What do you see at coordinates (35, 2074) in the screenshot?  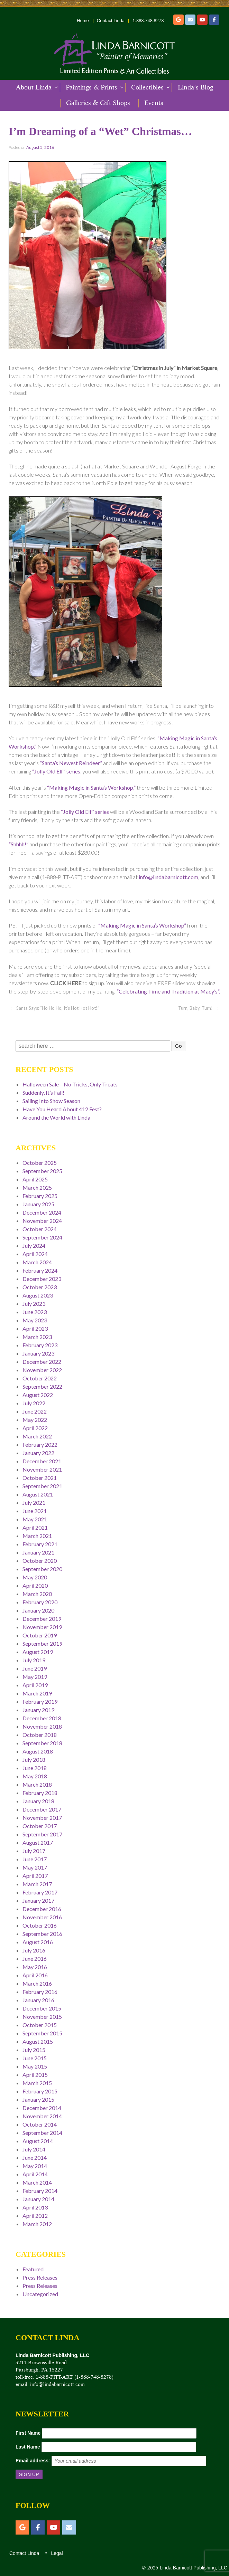 I see `April 2015` at bounding box center [35, 2074].